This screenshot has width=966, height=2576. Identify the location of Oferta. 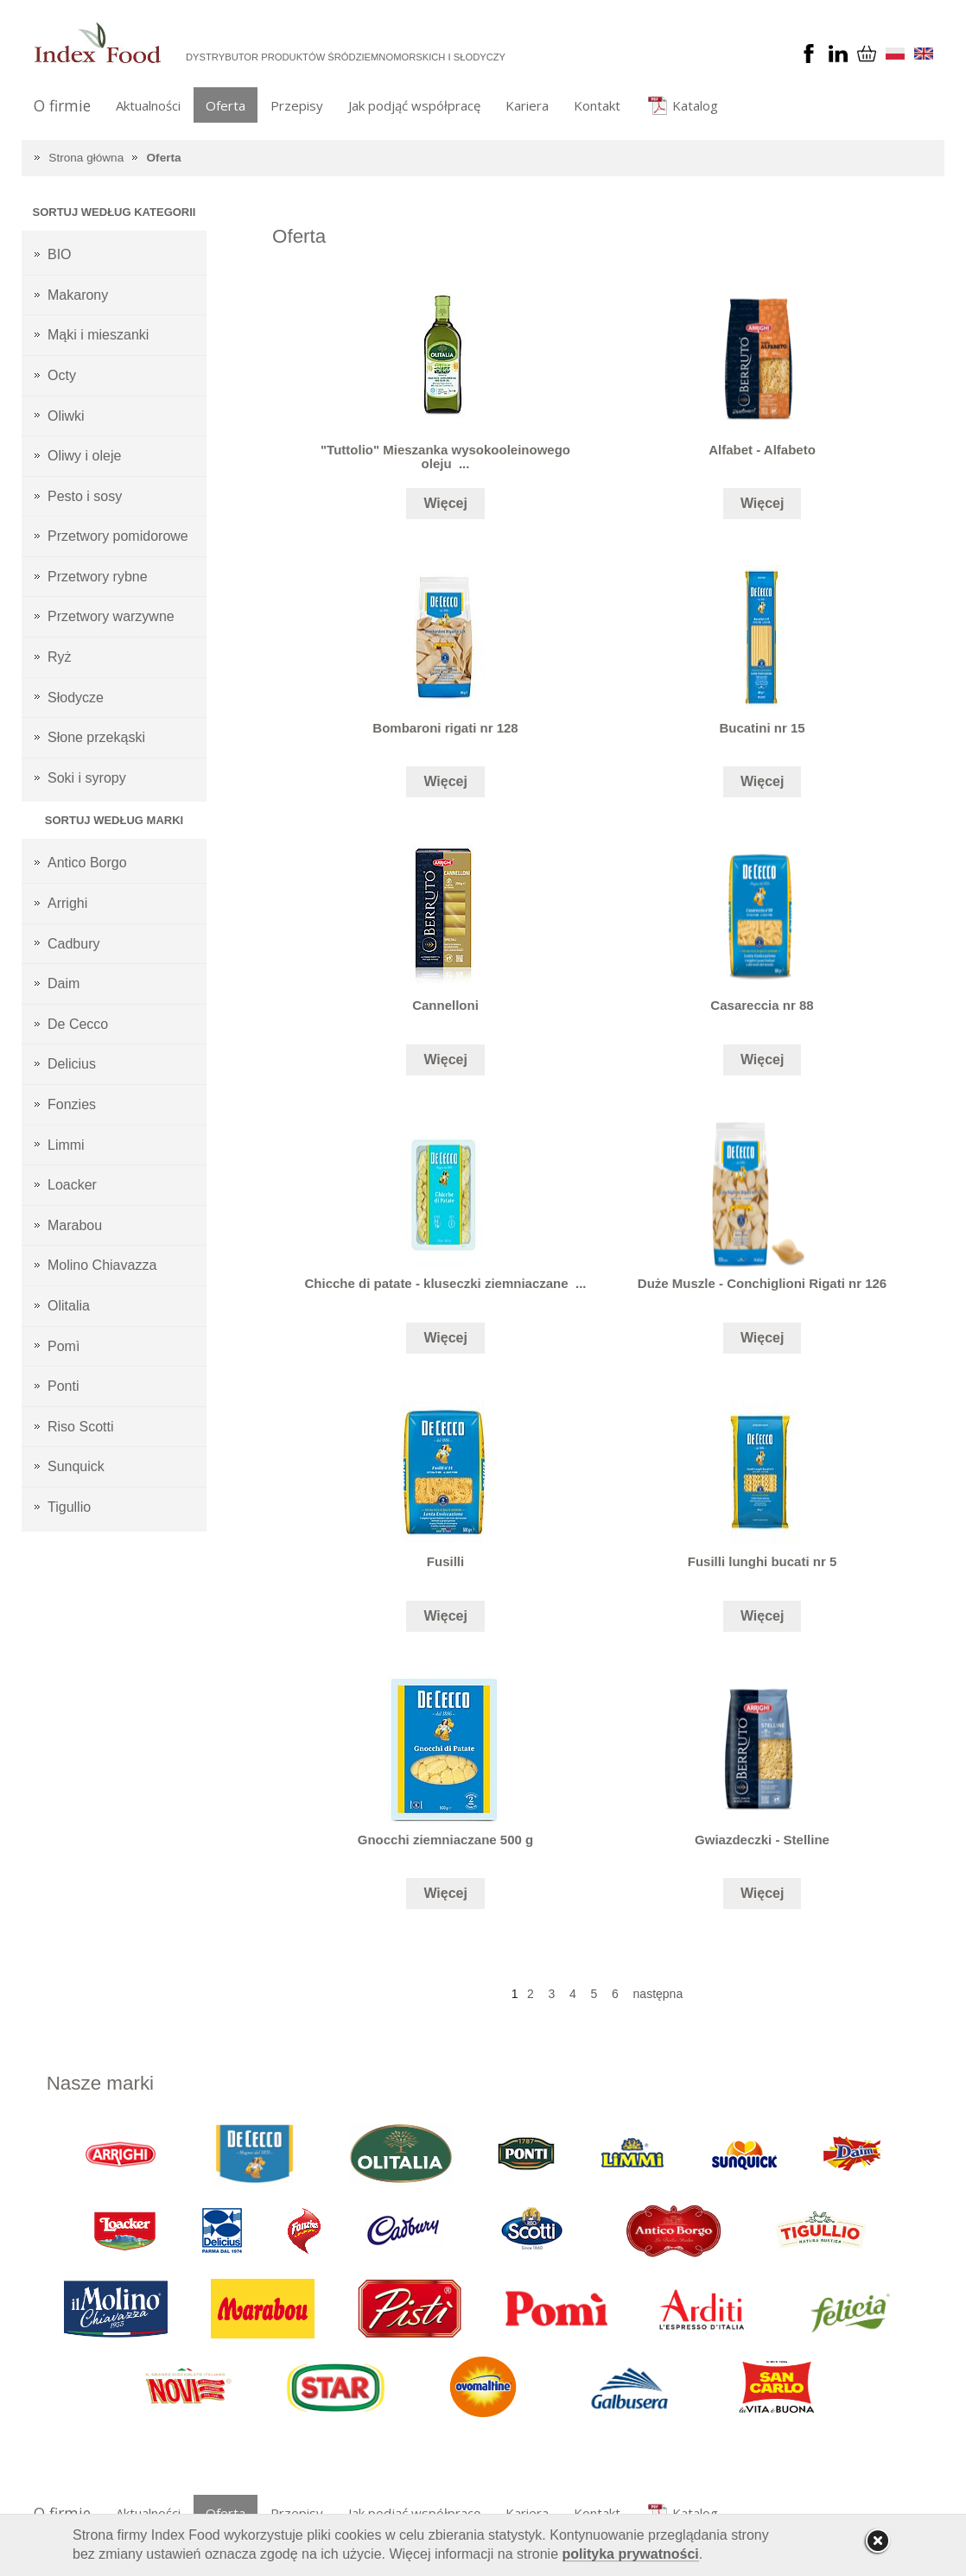
(225, 105).